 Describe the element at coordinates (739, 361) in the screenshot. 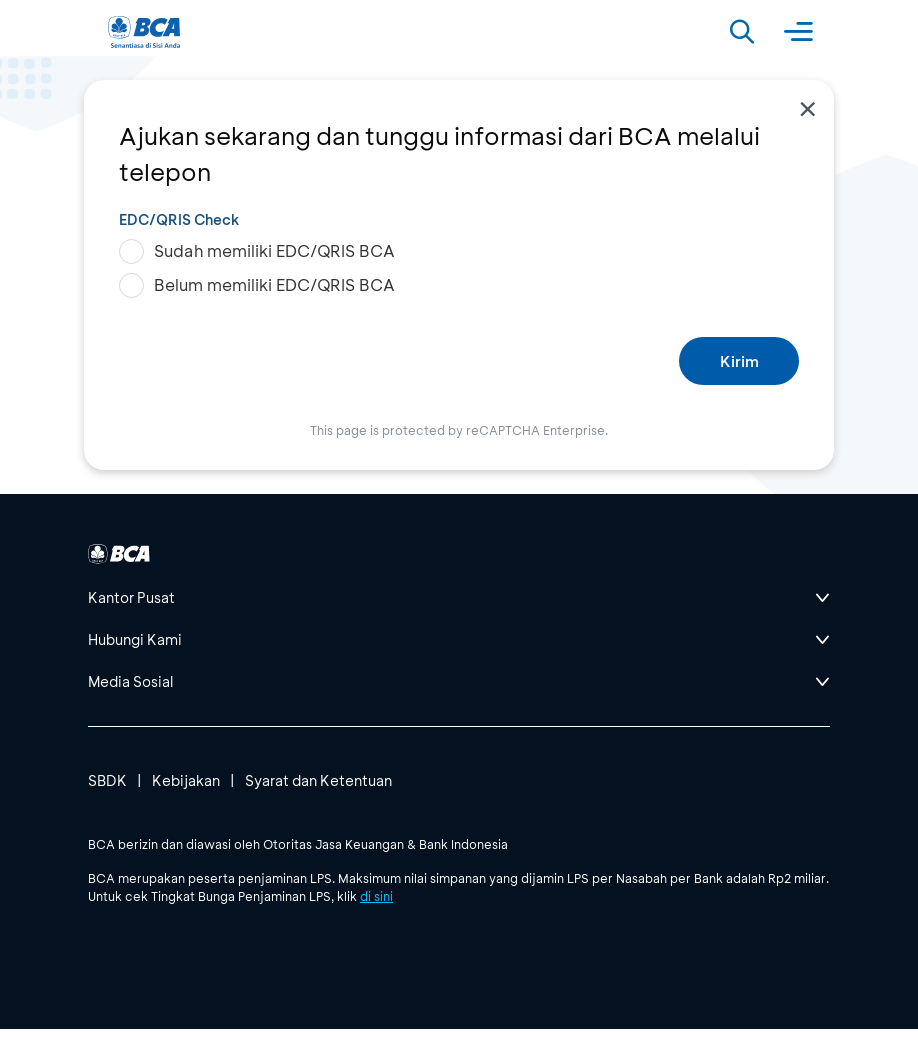

I see `Kirim` at that location.